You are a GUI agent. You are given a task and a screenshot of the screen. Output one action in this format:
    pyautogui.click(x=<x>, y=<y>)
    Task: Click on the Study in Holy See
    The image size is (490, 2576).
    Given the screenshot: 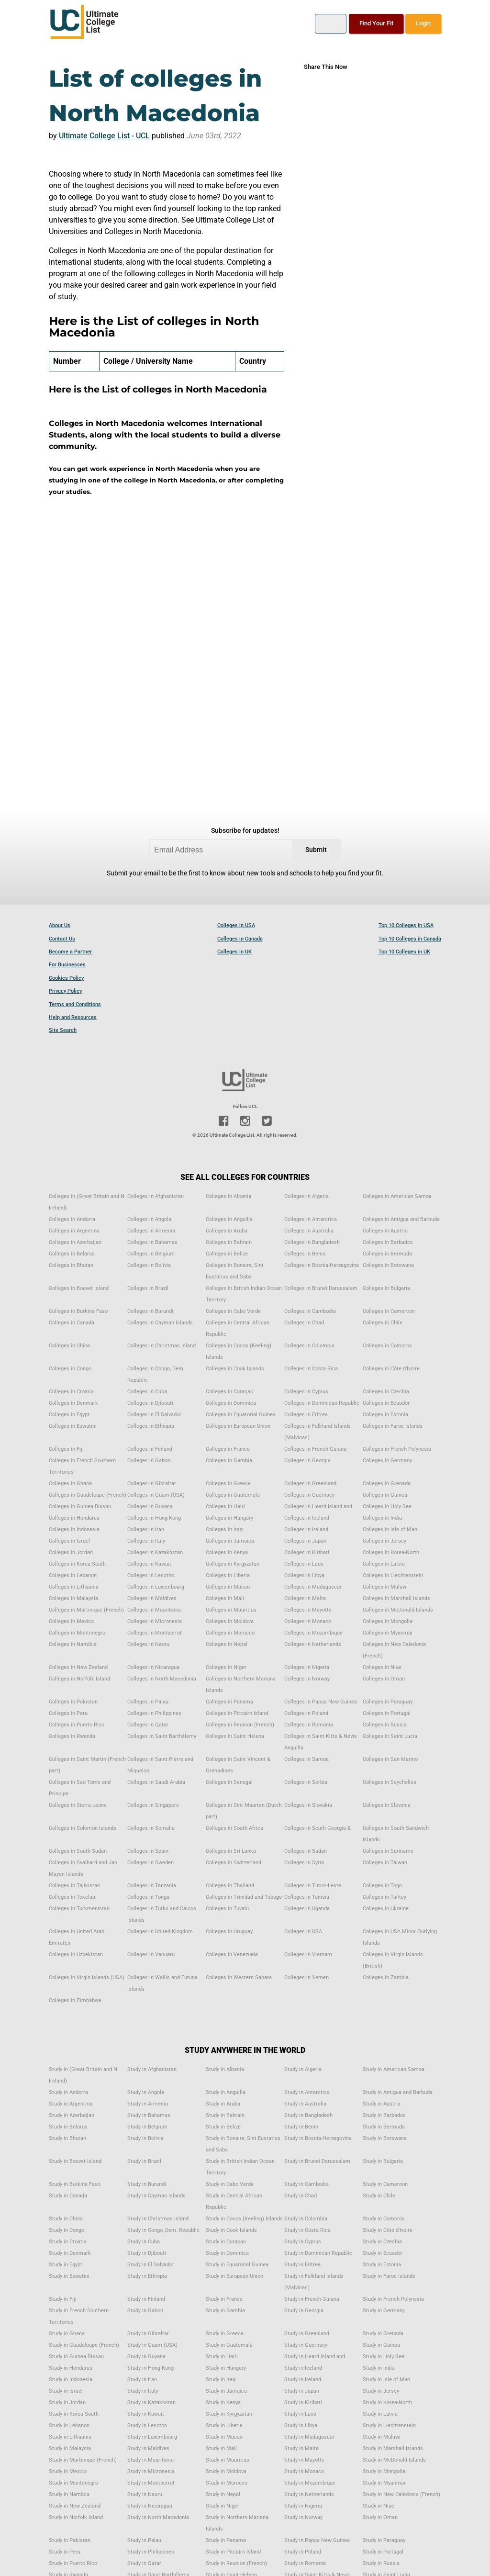 What is the action you would take?
    pyautogui.click(x=383, y=2356)
    